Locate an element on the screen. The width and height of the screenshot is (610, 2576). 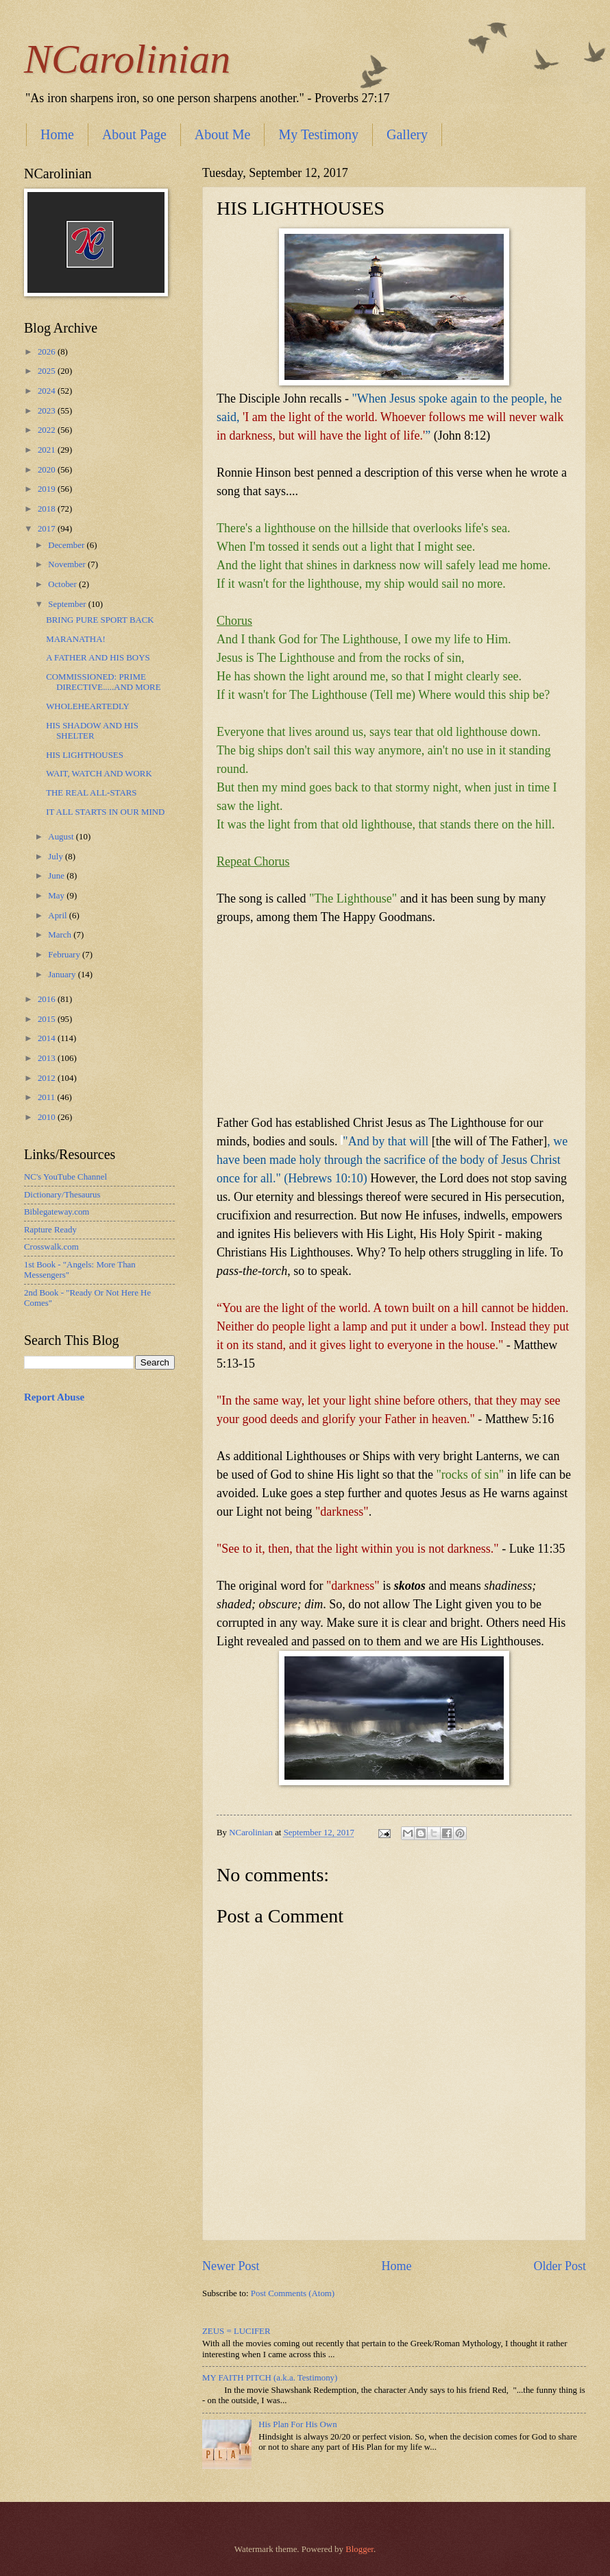
2011 is located at coordinates (48, 1097).